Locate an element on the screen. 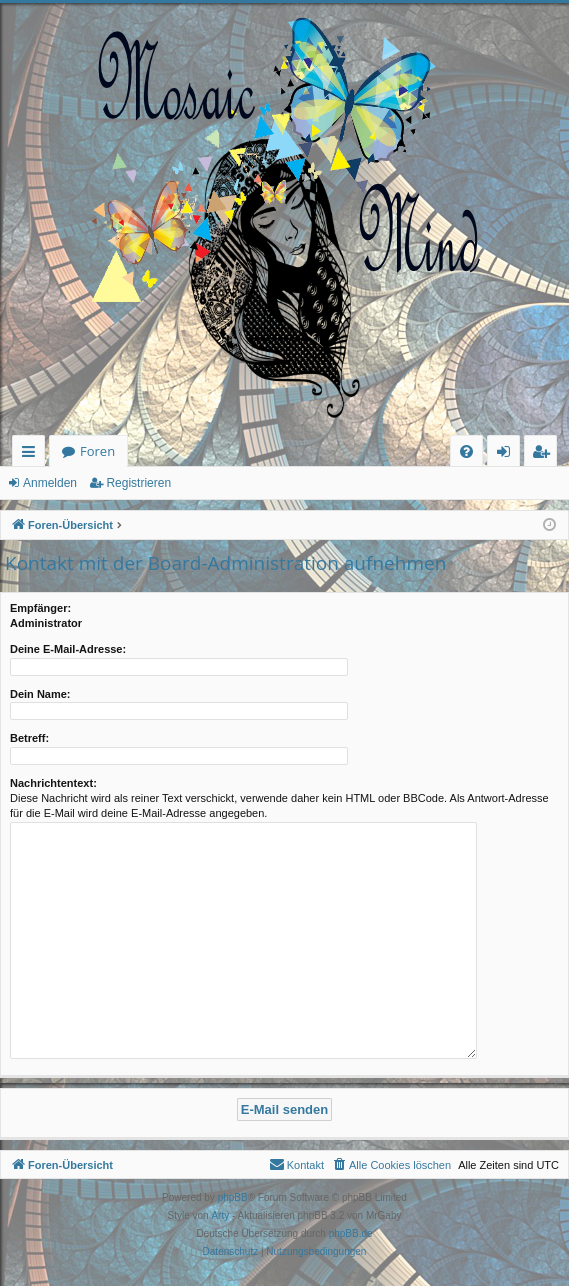  Dein Name: is located at coordinates (40, 694).